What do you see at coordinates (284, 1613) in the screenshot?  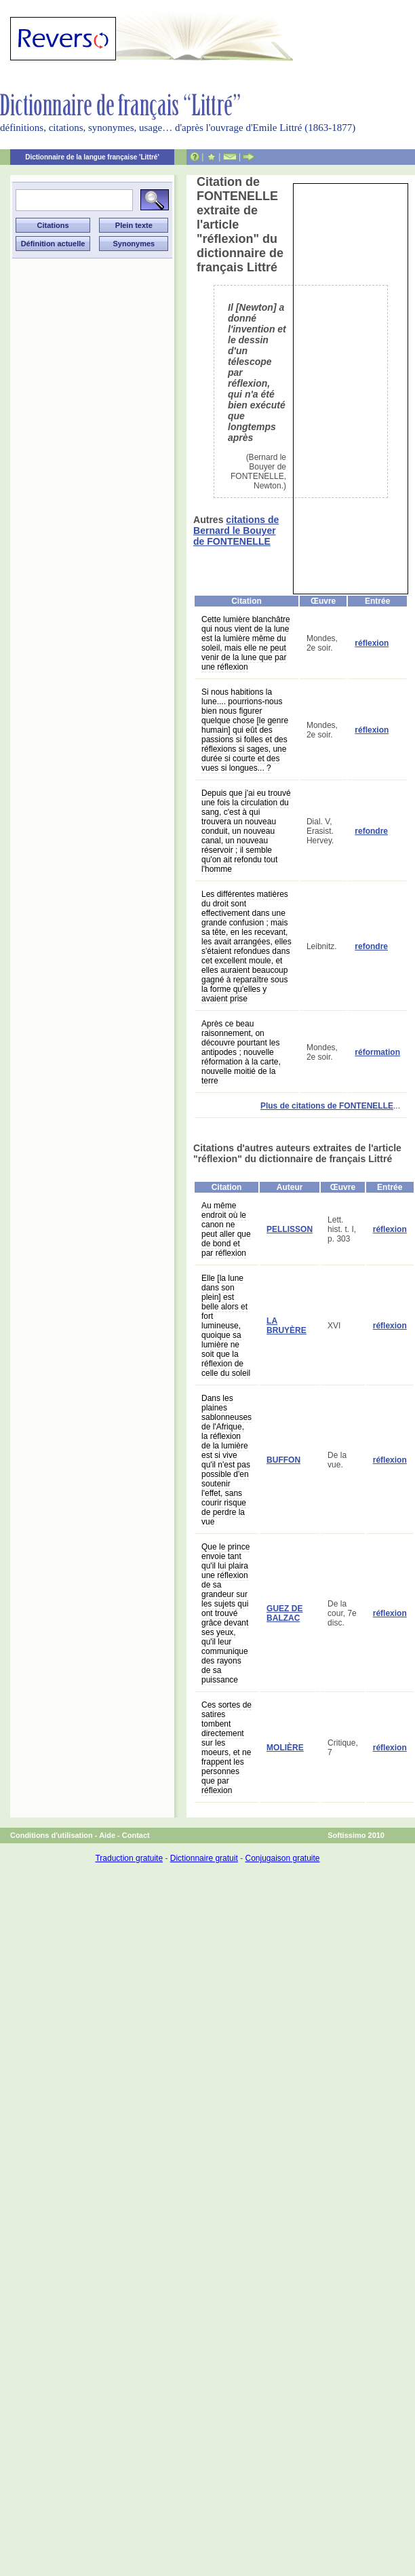 I see `GUEZ DE BALZAC` at bounding box center [284, 1613].